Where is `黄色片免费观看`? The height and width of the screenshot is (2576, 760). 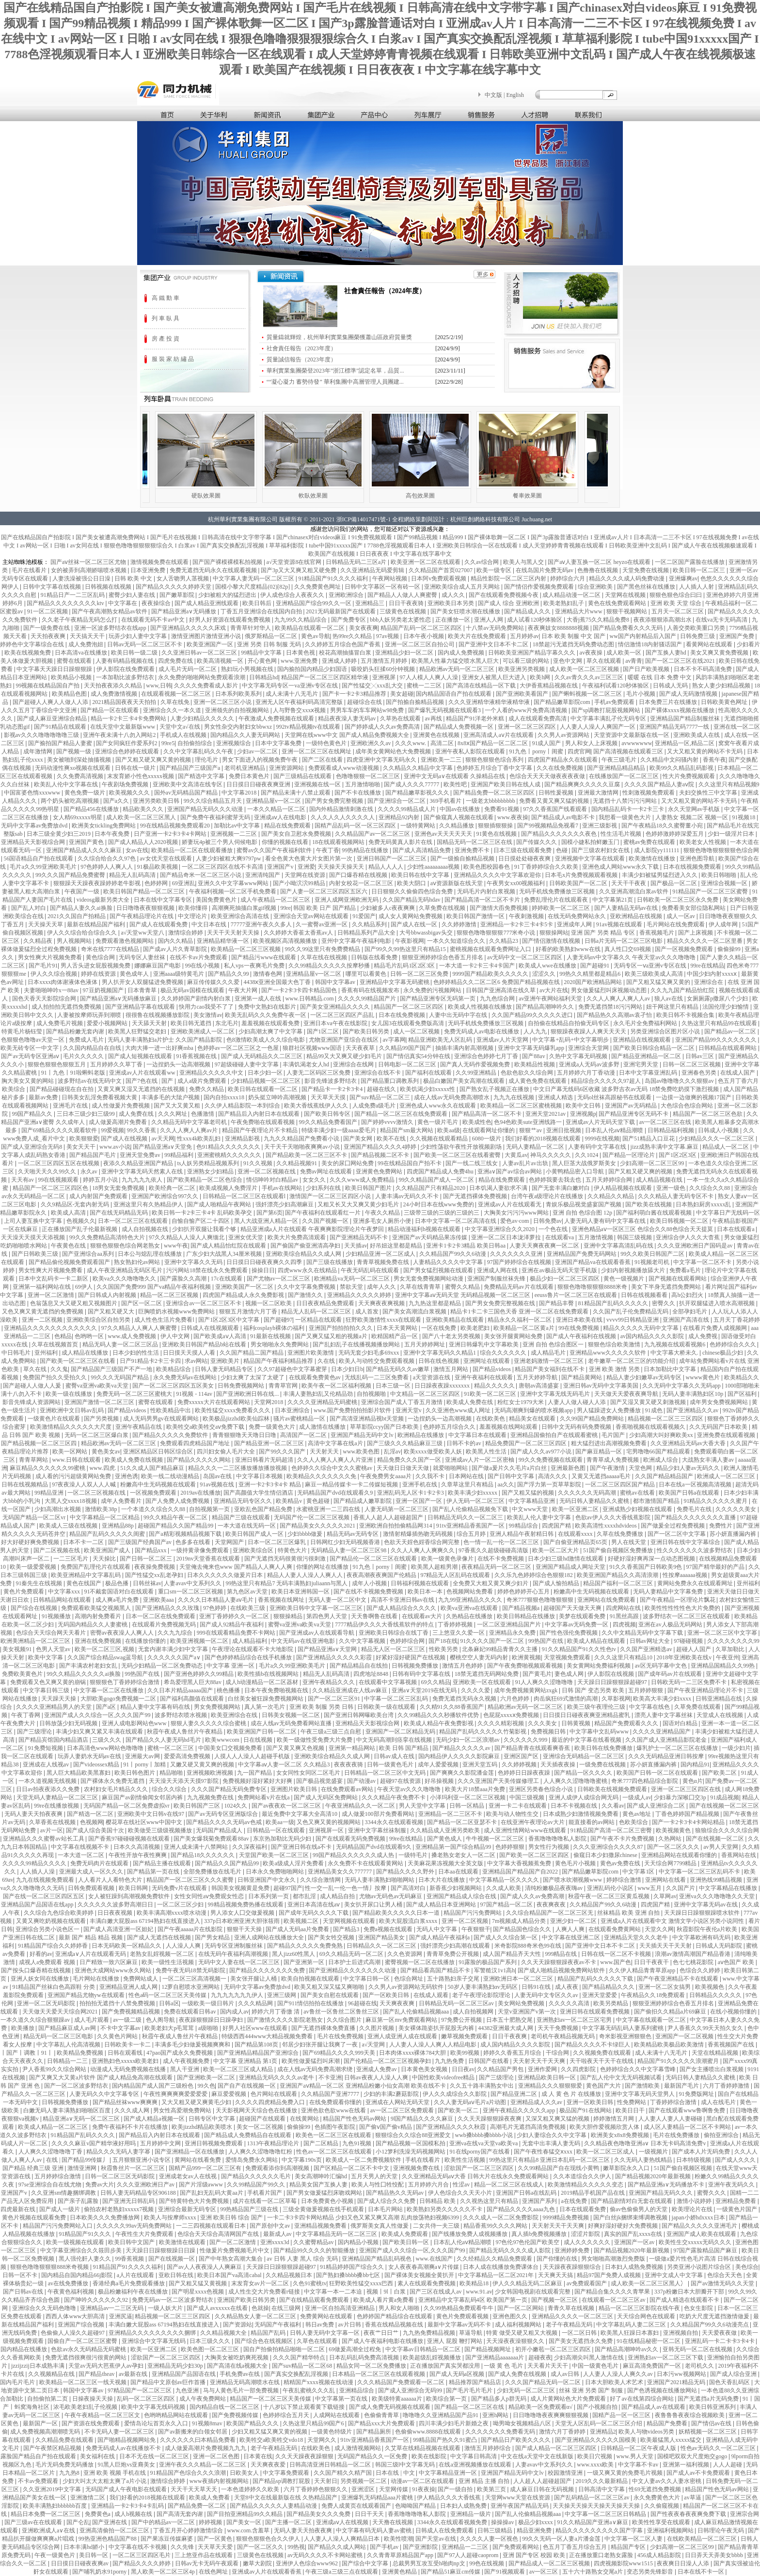
黄色片免费观看 is located at coordinates (24, 1591).